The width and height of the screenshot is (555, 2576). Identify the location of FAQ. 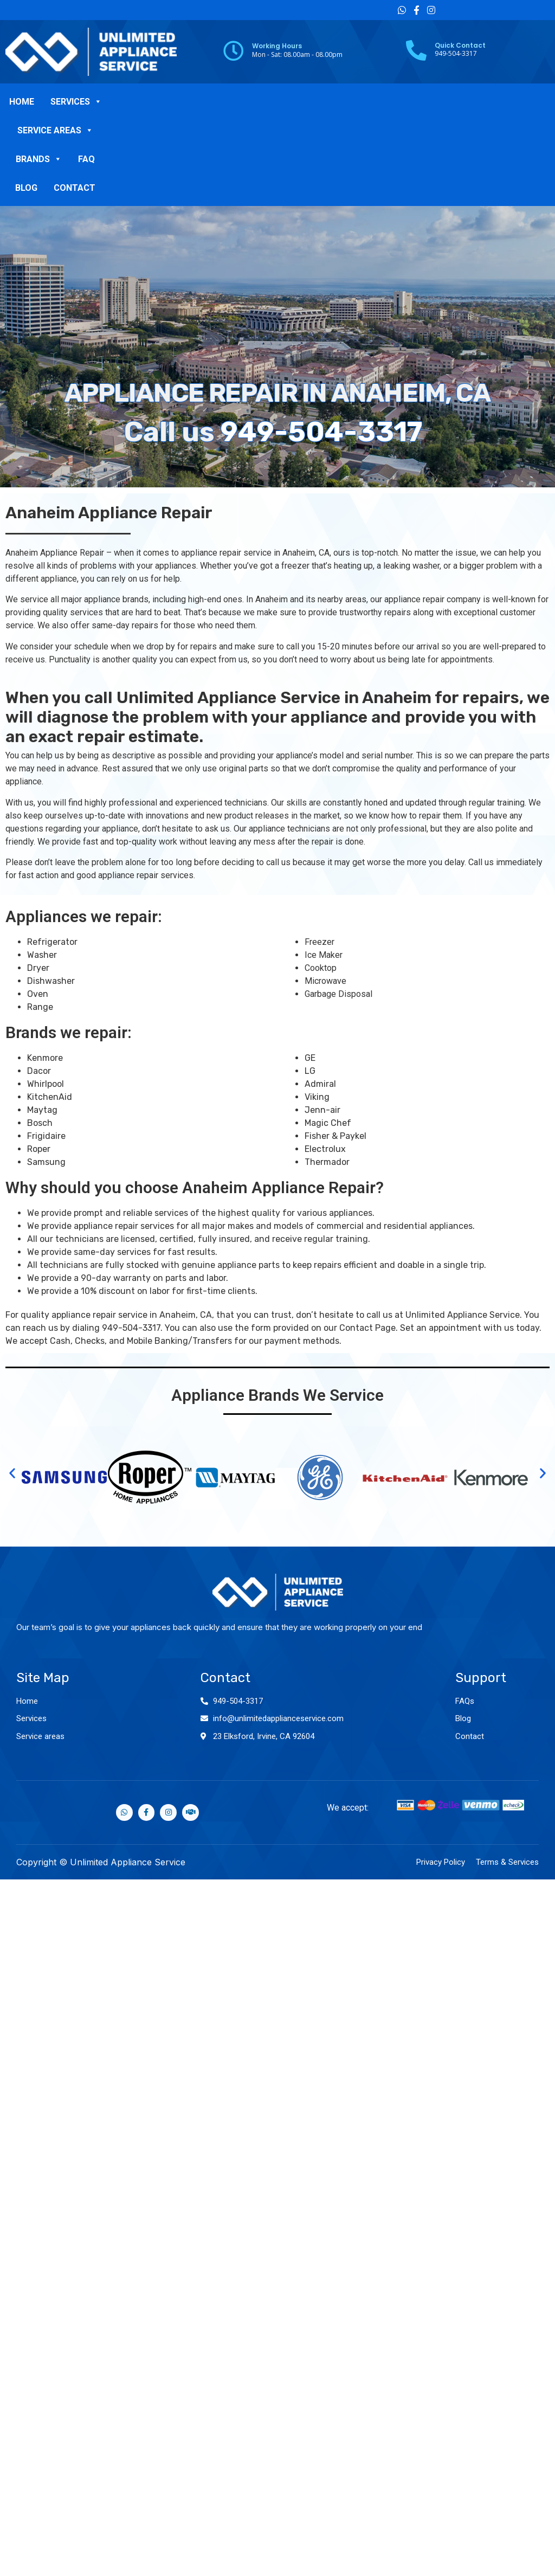
(86, 159).